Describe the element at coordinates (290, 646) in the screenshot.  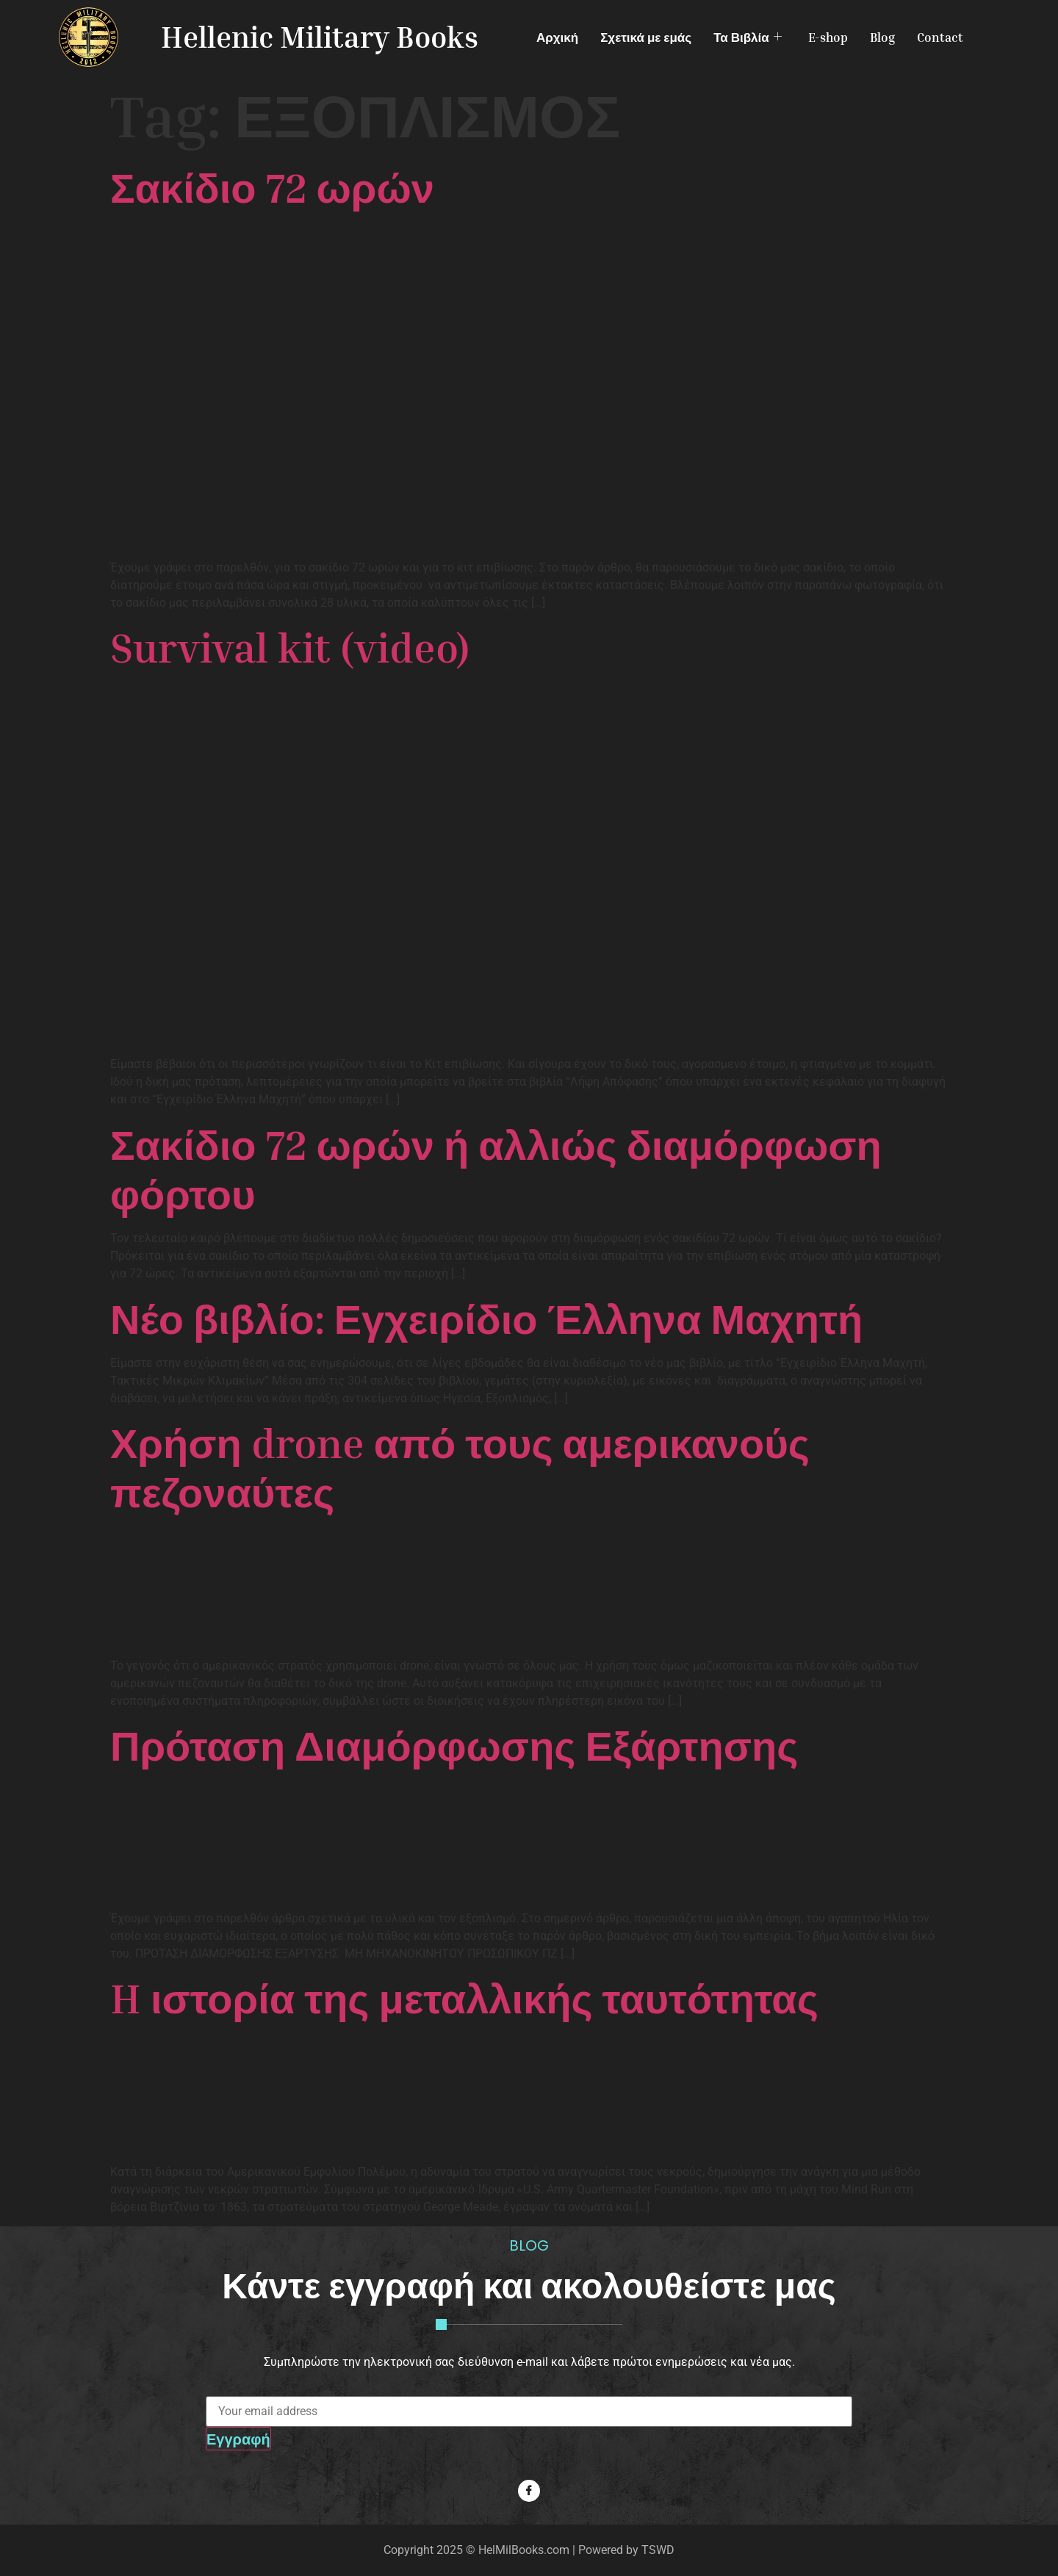
I see `Survival kit (video)` at that location.